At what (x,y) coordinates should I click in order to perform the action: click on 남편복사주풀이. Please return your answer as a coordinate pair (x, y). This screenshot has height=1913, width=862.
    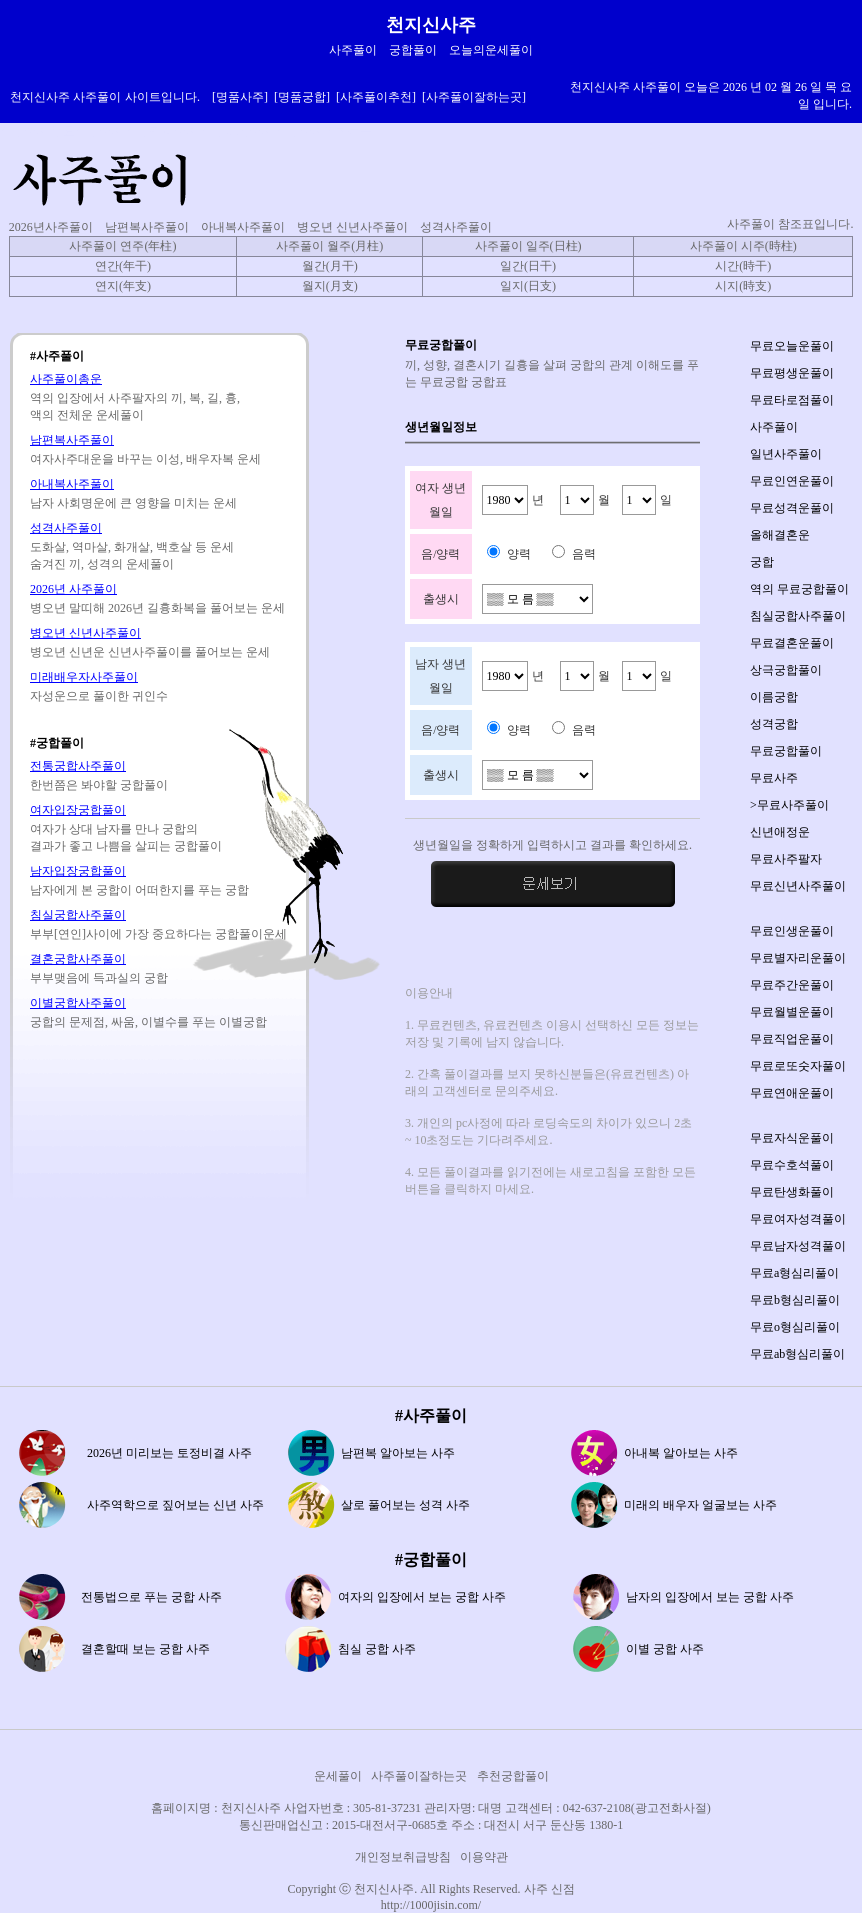
    Looking at the image, I should click on (147, 227).